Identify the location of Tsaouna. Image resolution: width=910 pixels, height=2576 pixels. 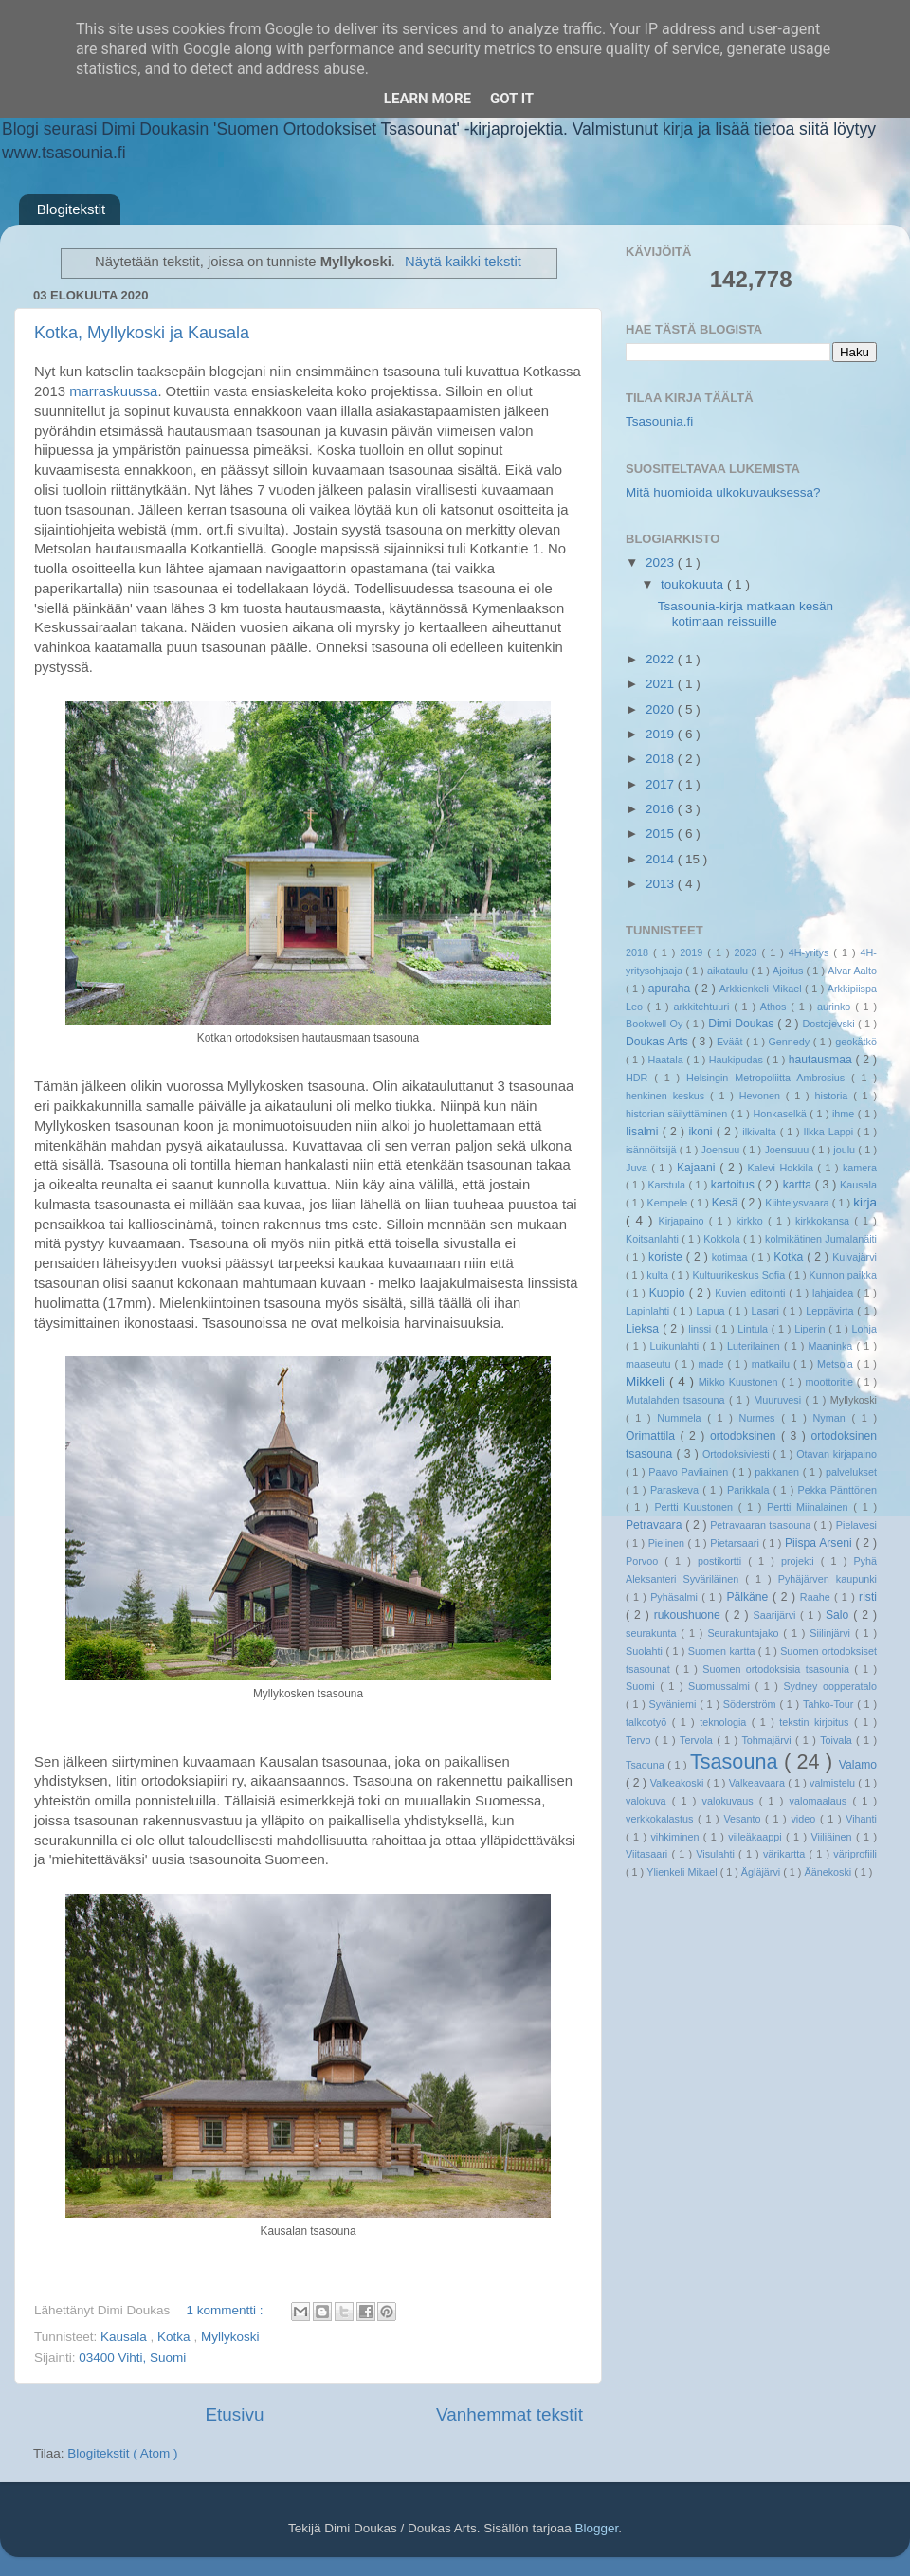
(646, 1764).